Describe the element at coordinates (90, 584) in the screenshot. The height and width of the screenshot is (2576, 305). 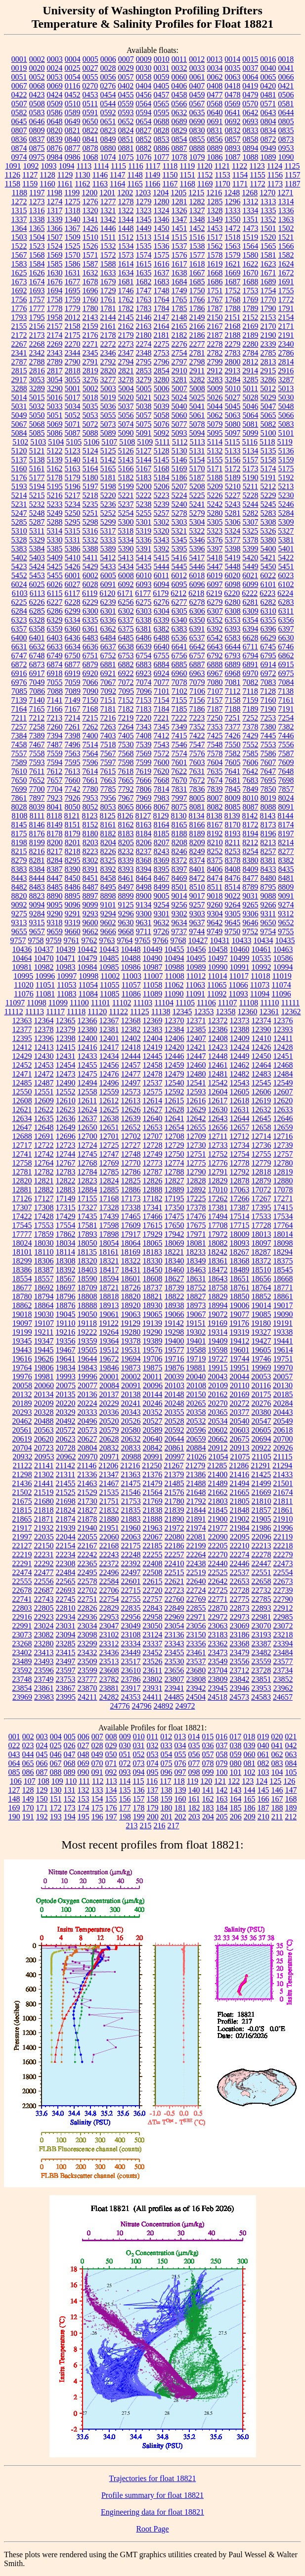
I see `6028` at that location.